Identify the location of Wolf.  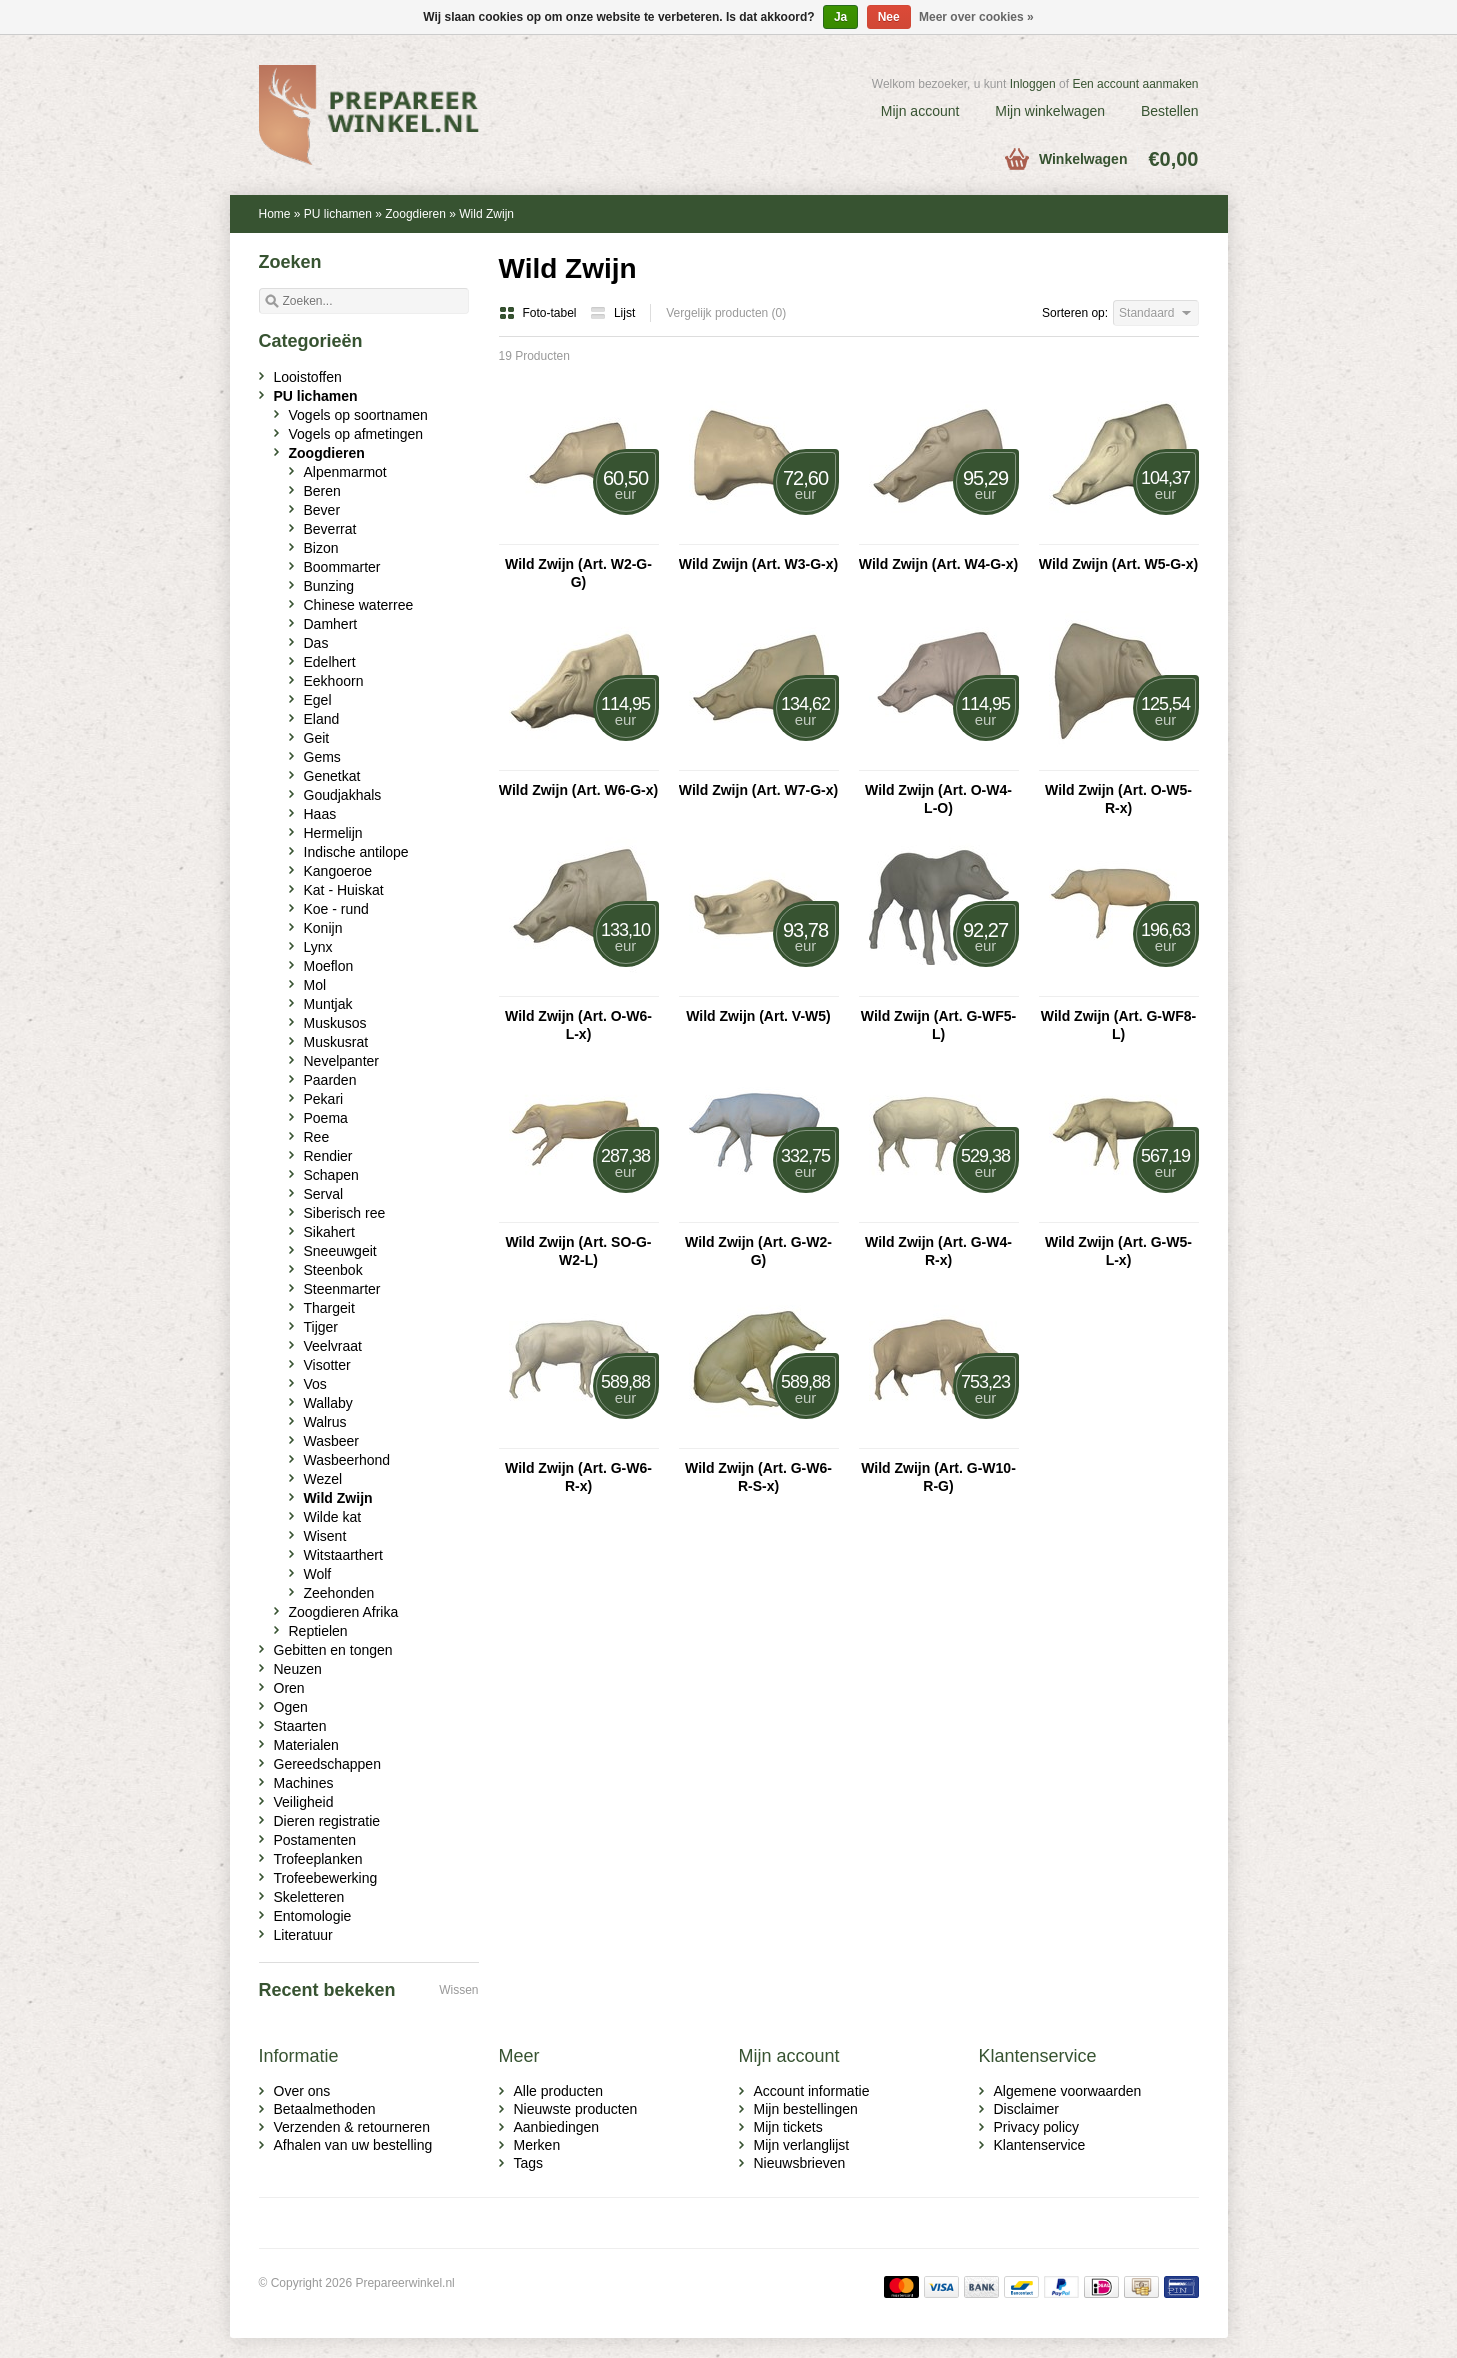
(318, 1574).